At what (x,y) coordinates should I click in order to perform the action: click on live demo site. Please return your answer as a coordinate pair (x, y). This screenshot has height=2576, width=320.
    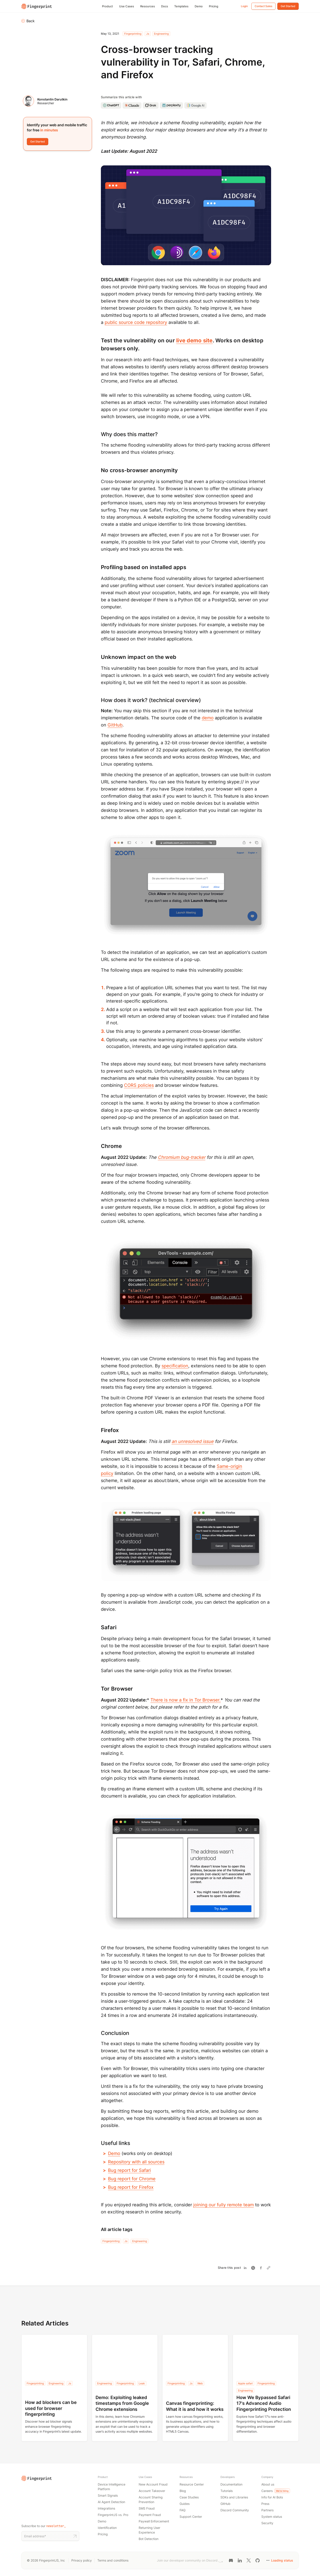
    Looking at the image, I should click on (194, 340).